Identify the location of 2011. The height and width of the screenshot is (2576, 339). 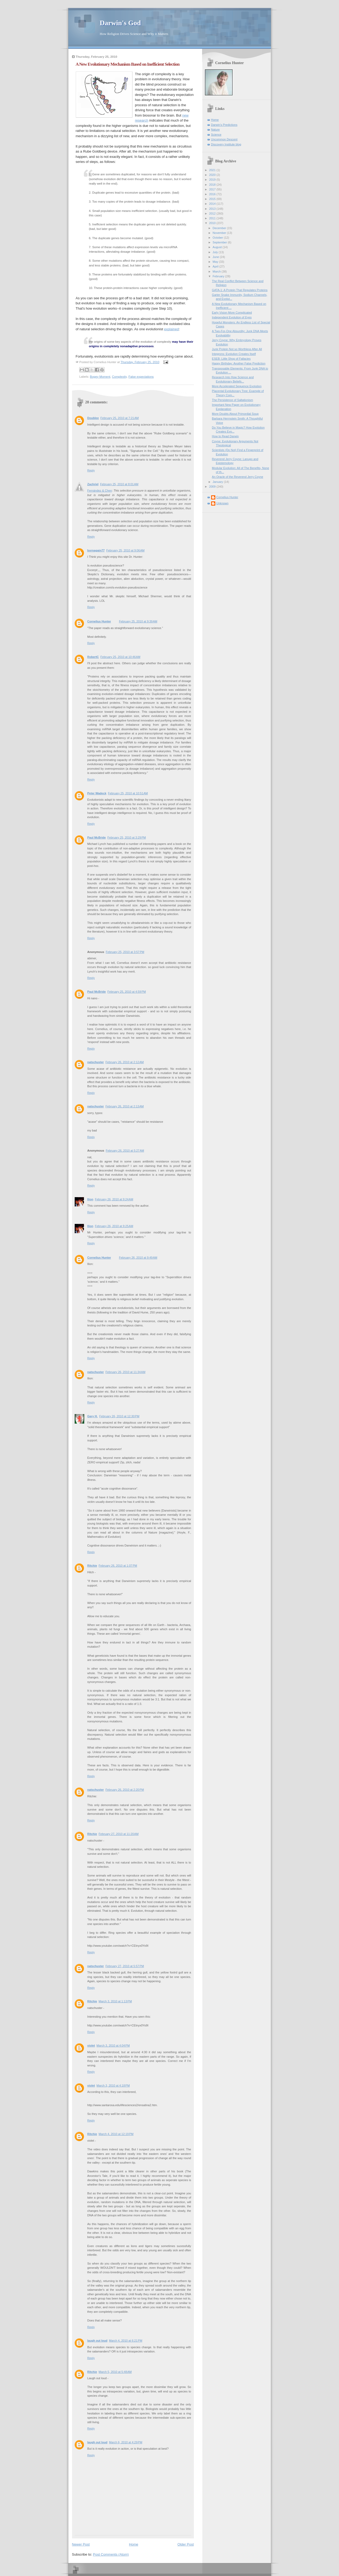
(213, 218).